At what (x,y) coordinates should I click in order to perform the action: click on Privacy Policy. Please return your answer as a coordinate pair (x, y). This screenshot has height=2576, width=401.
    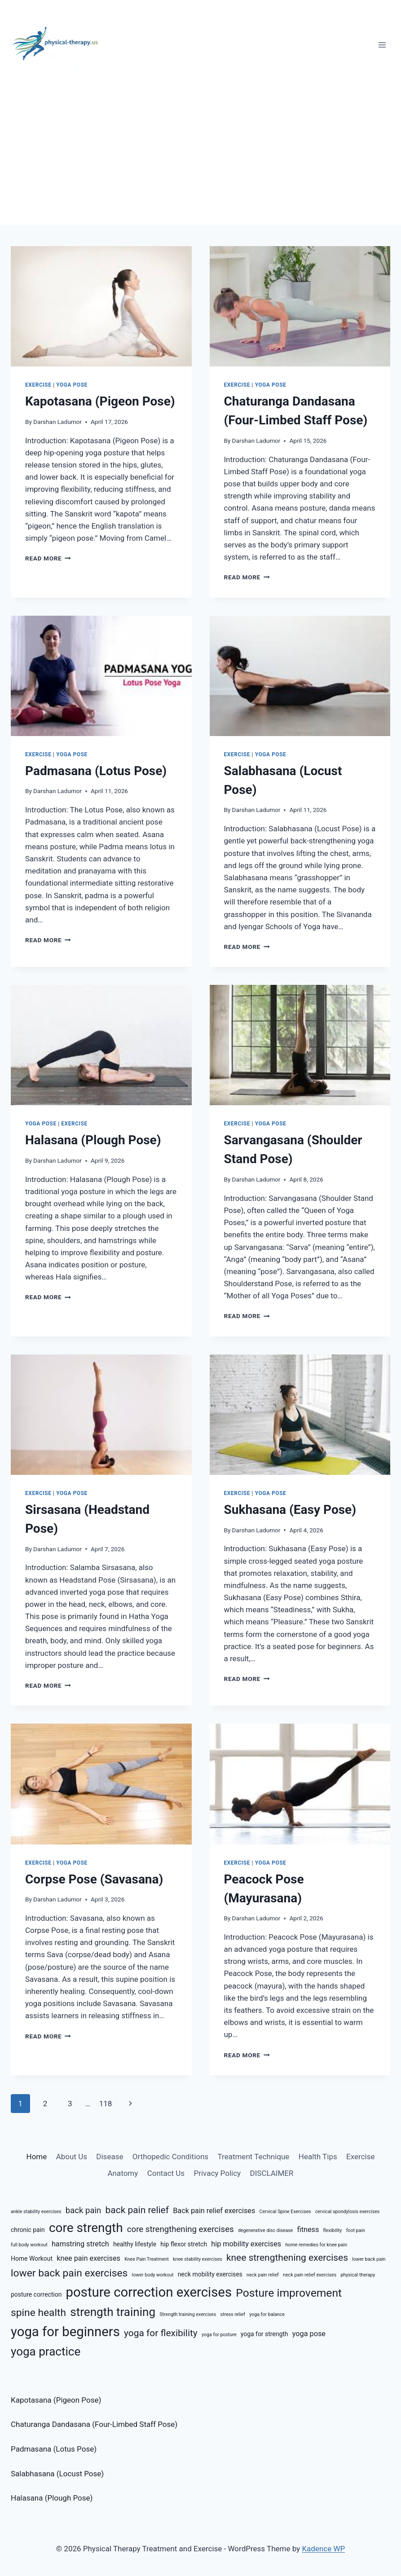
    Looking at the image, I should click on (217, 2173).